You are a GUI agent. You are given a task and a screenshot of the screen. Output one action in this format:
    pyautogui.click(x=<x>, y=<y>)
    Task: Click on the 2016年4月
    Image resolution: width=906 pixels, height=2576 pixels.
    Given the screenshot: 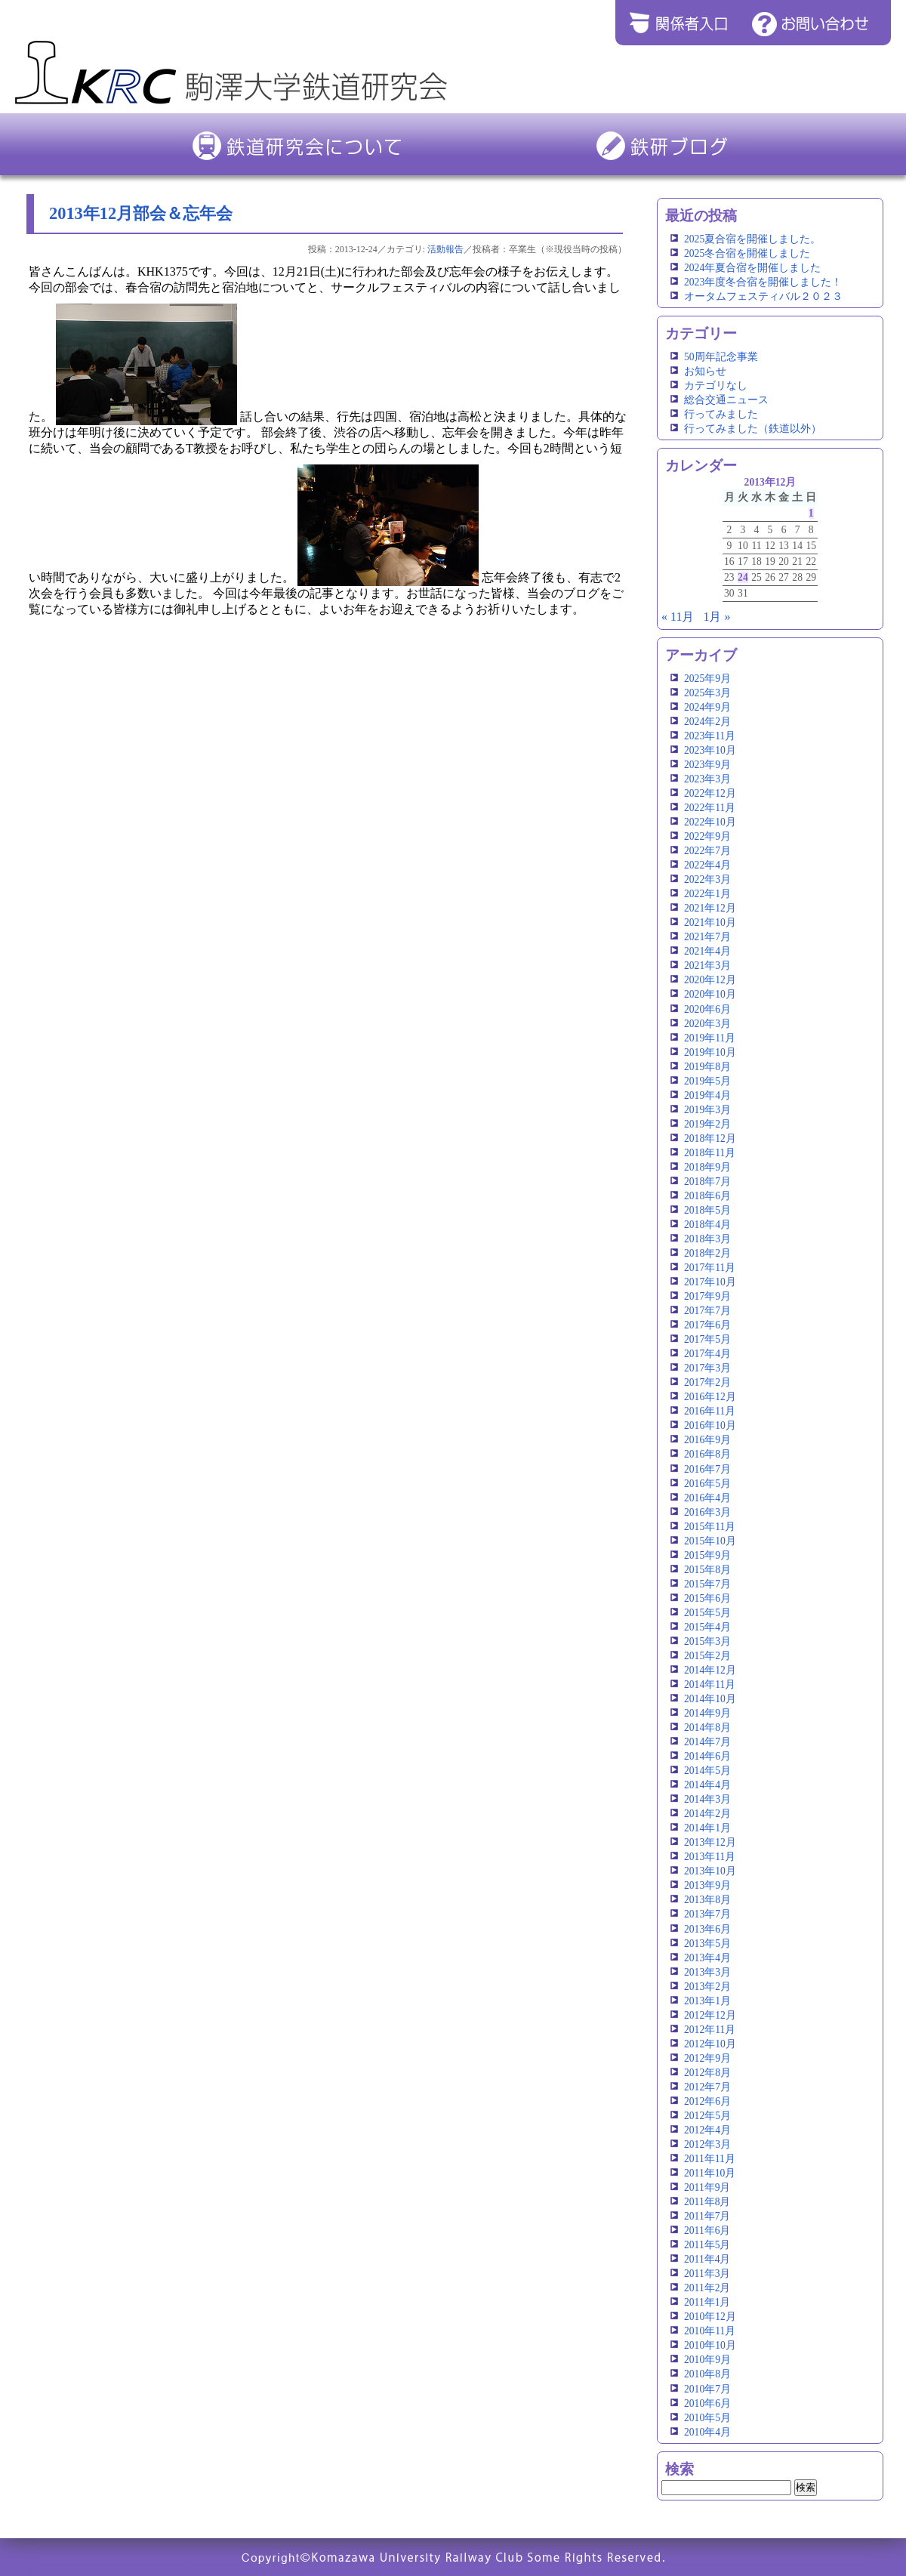 What is the action you would take?
    pyautogui.click(x=707, y=1498)
    